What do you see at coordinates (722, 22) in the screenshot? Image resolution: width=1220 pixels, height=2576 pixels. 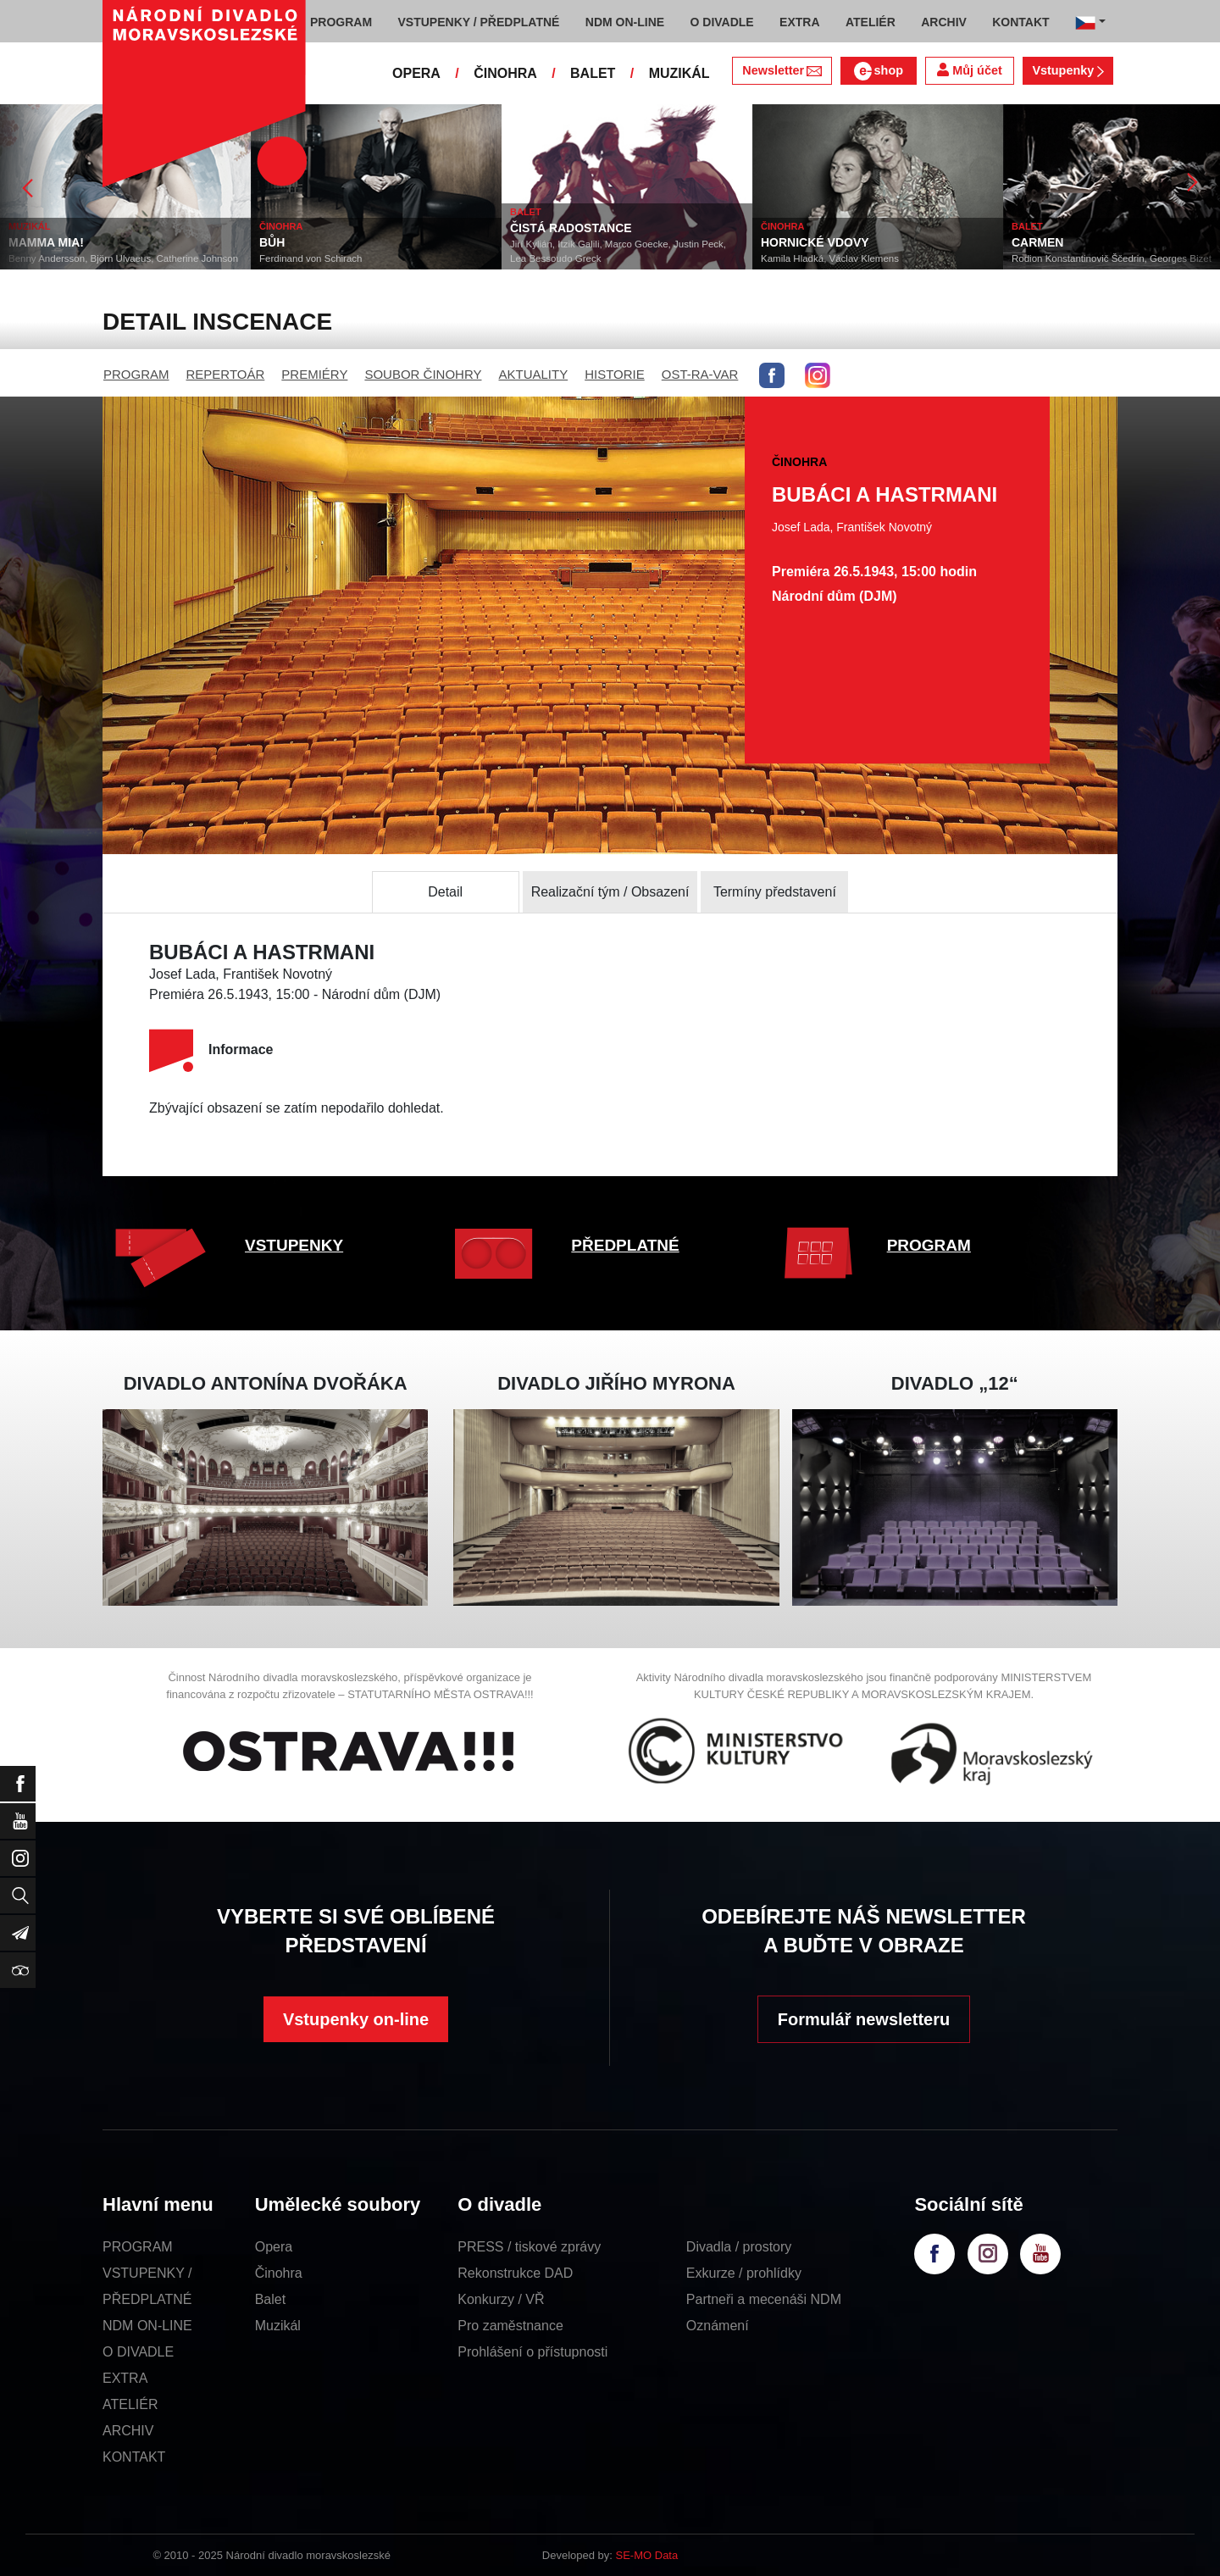 I see `O DIVADLE [button]` at bounding box center [722, 22].